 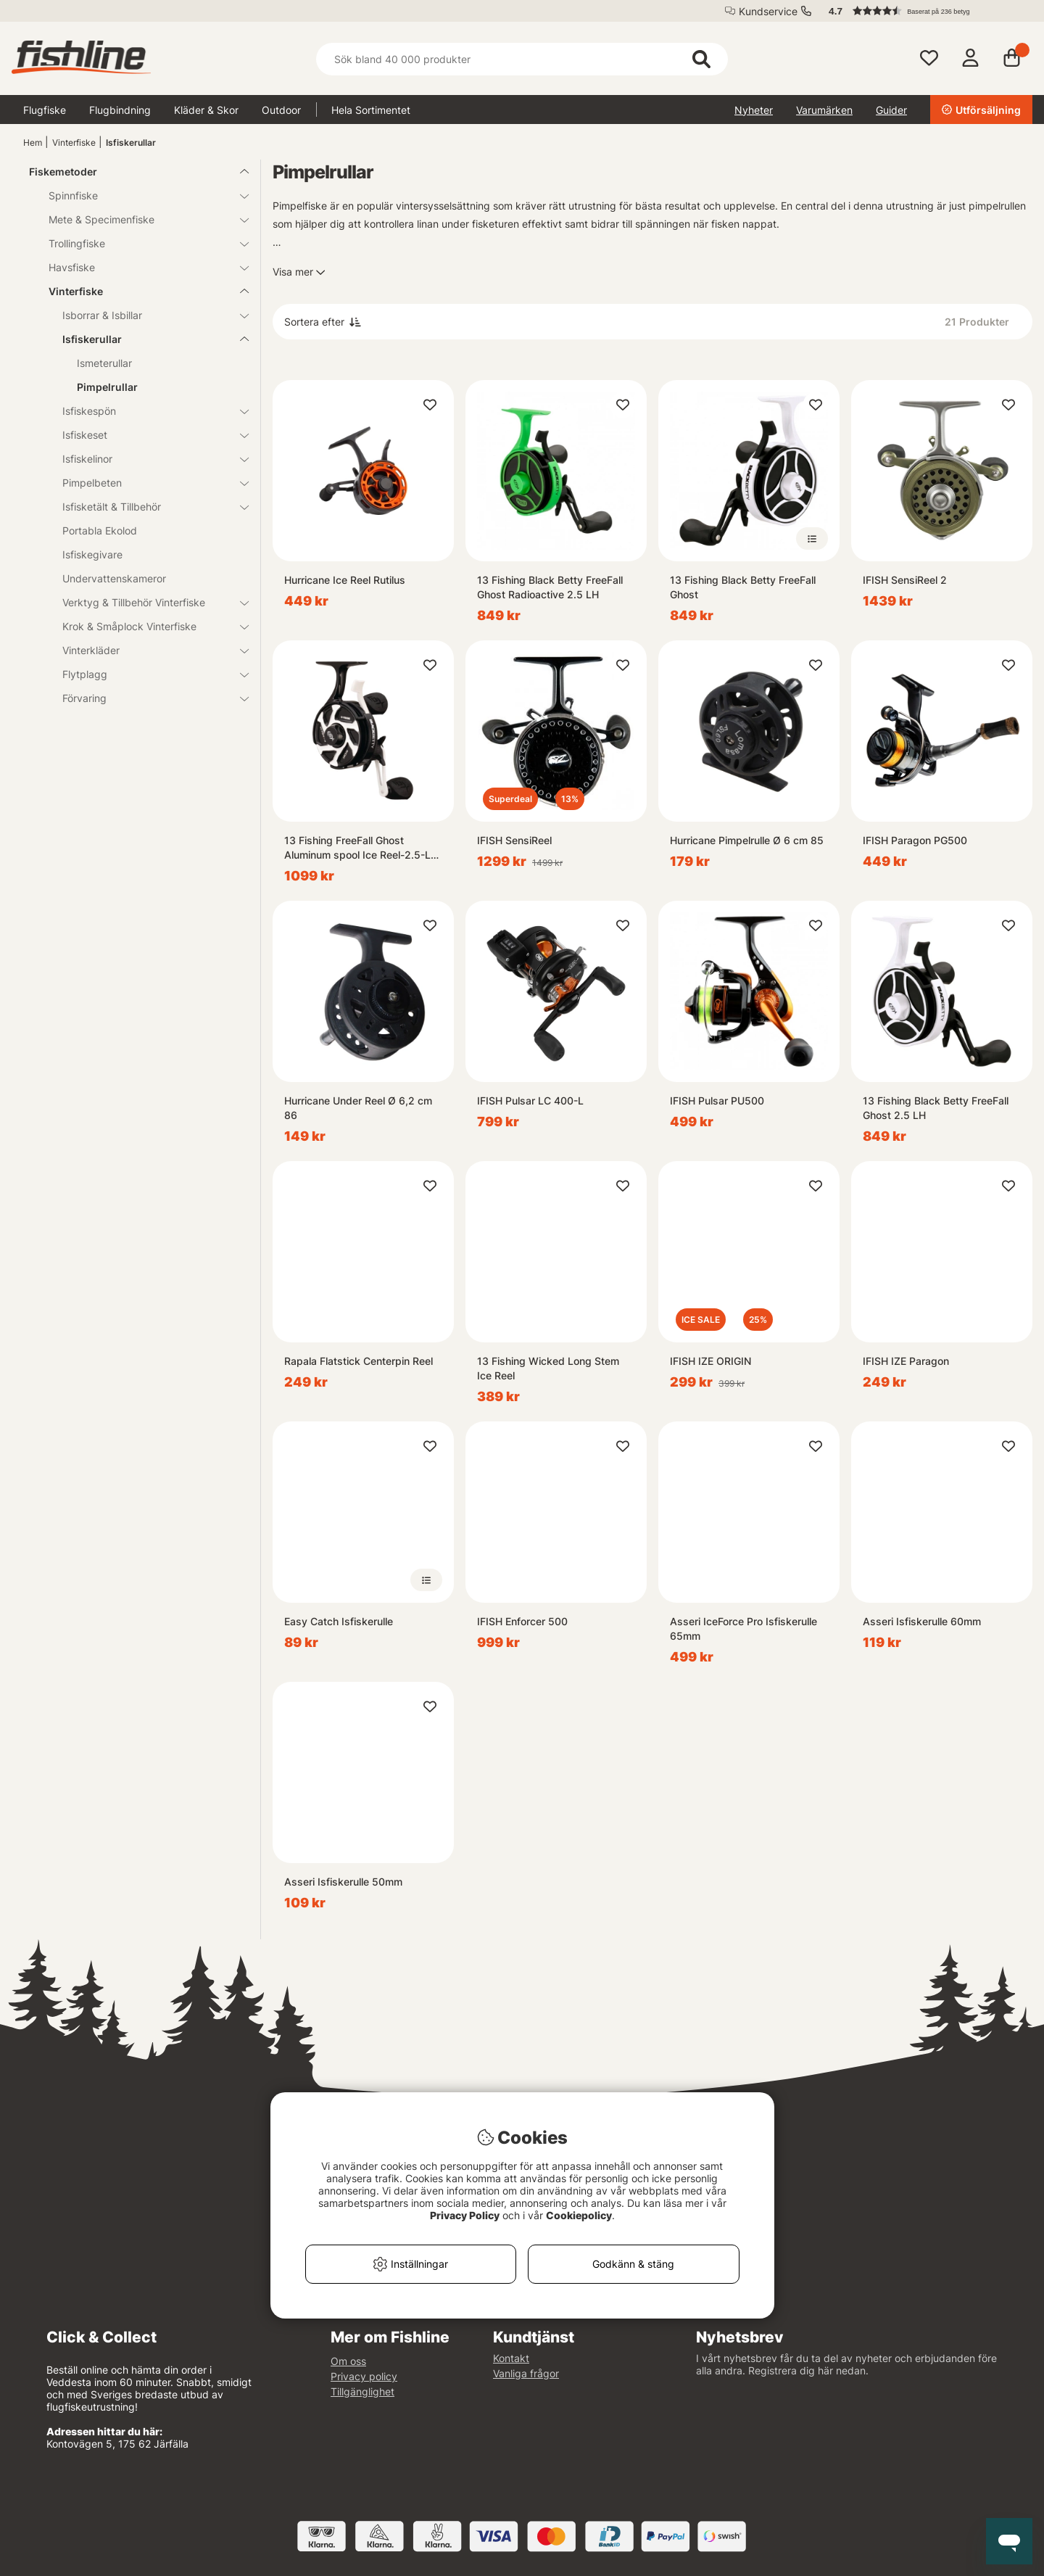 I want to click on IFISH SensiReel, so click(x=514, y=840).